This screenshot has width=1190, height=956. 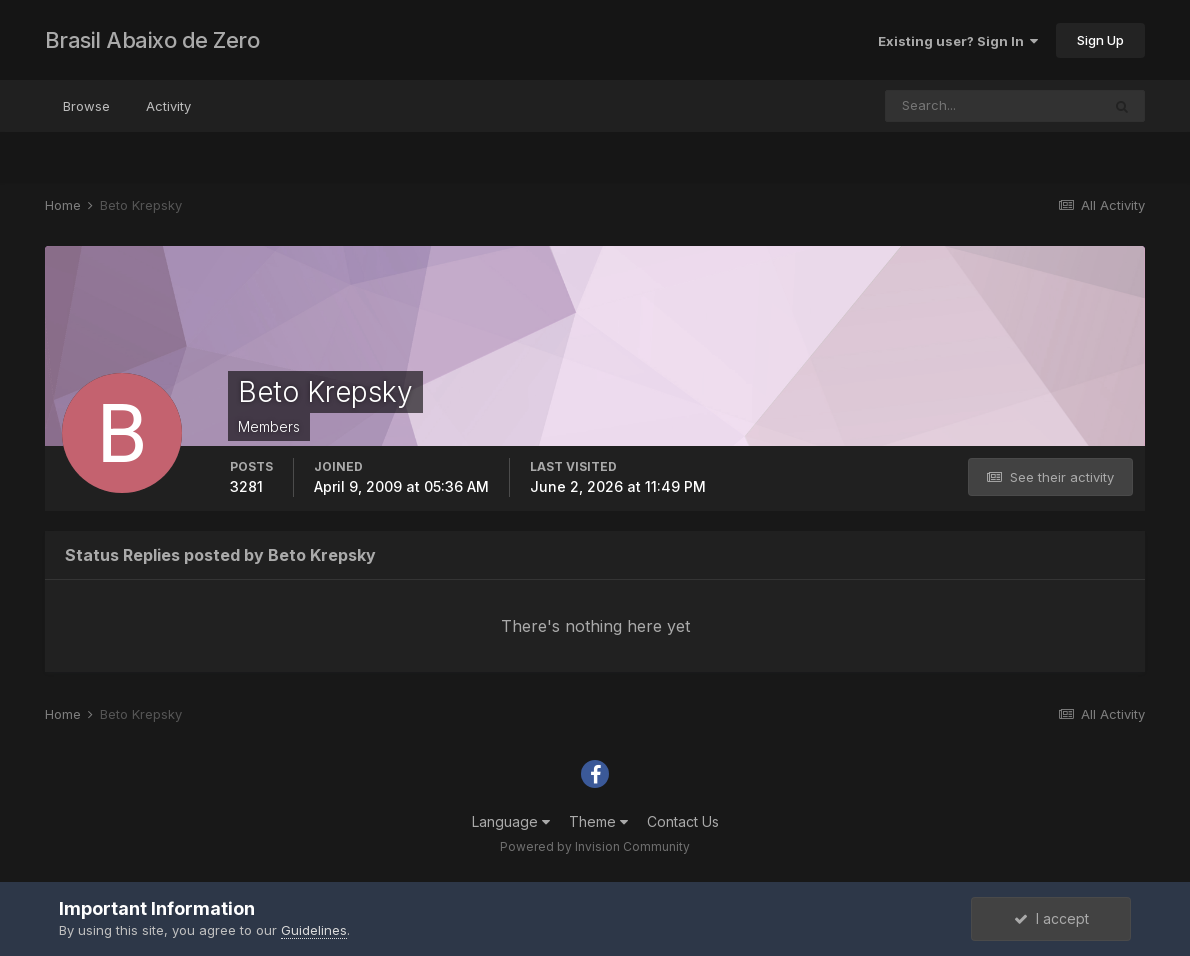 What do you see at coordinates (314, 930) in the screenshot?
I see `Guidelines` at bounding box center [314, 930].